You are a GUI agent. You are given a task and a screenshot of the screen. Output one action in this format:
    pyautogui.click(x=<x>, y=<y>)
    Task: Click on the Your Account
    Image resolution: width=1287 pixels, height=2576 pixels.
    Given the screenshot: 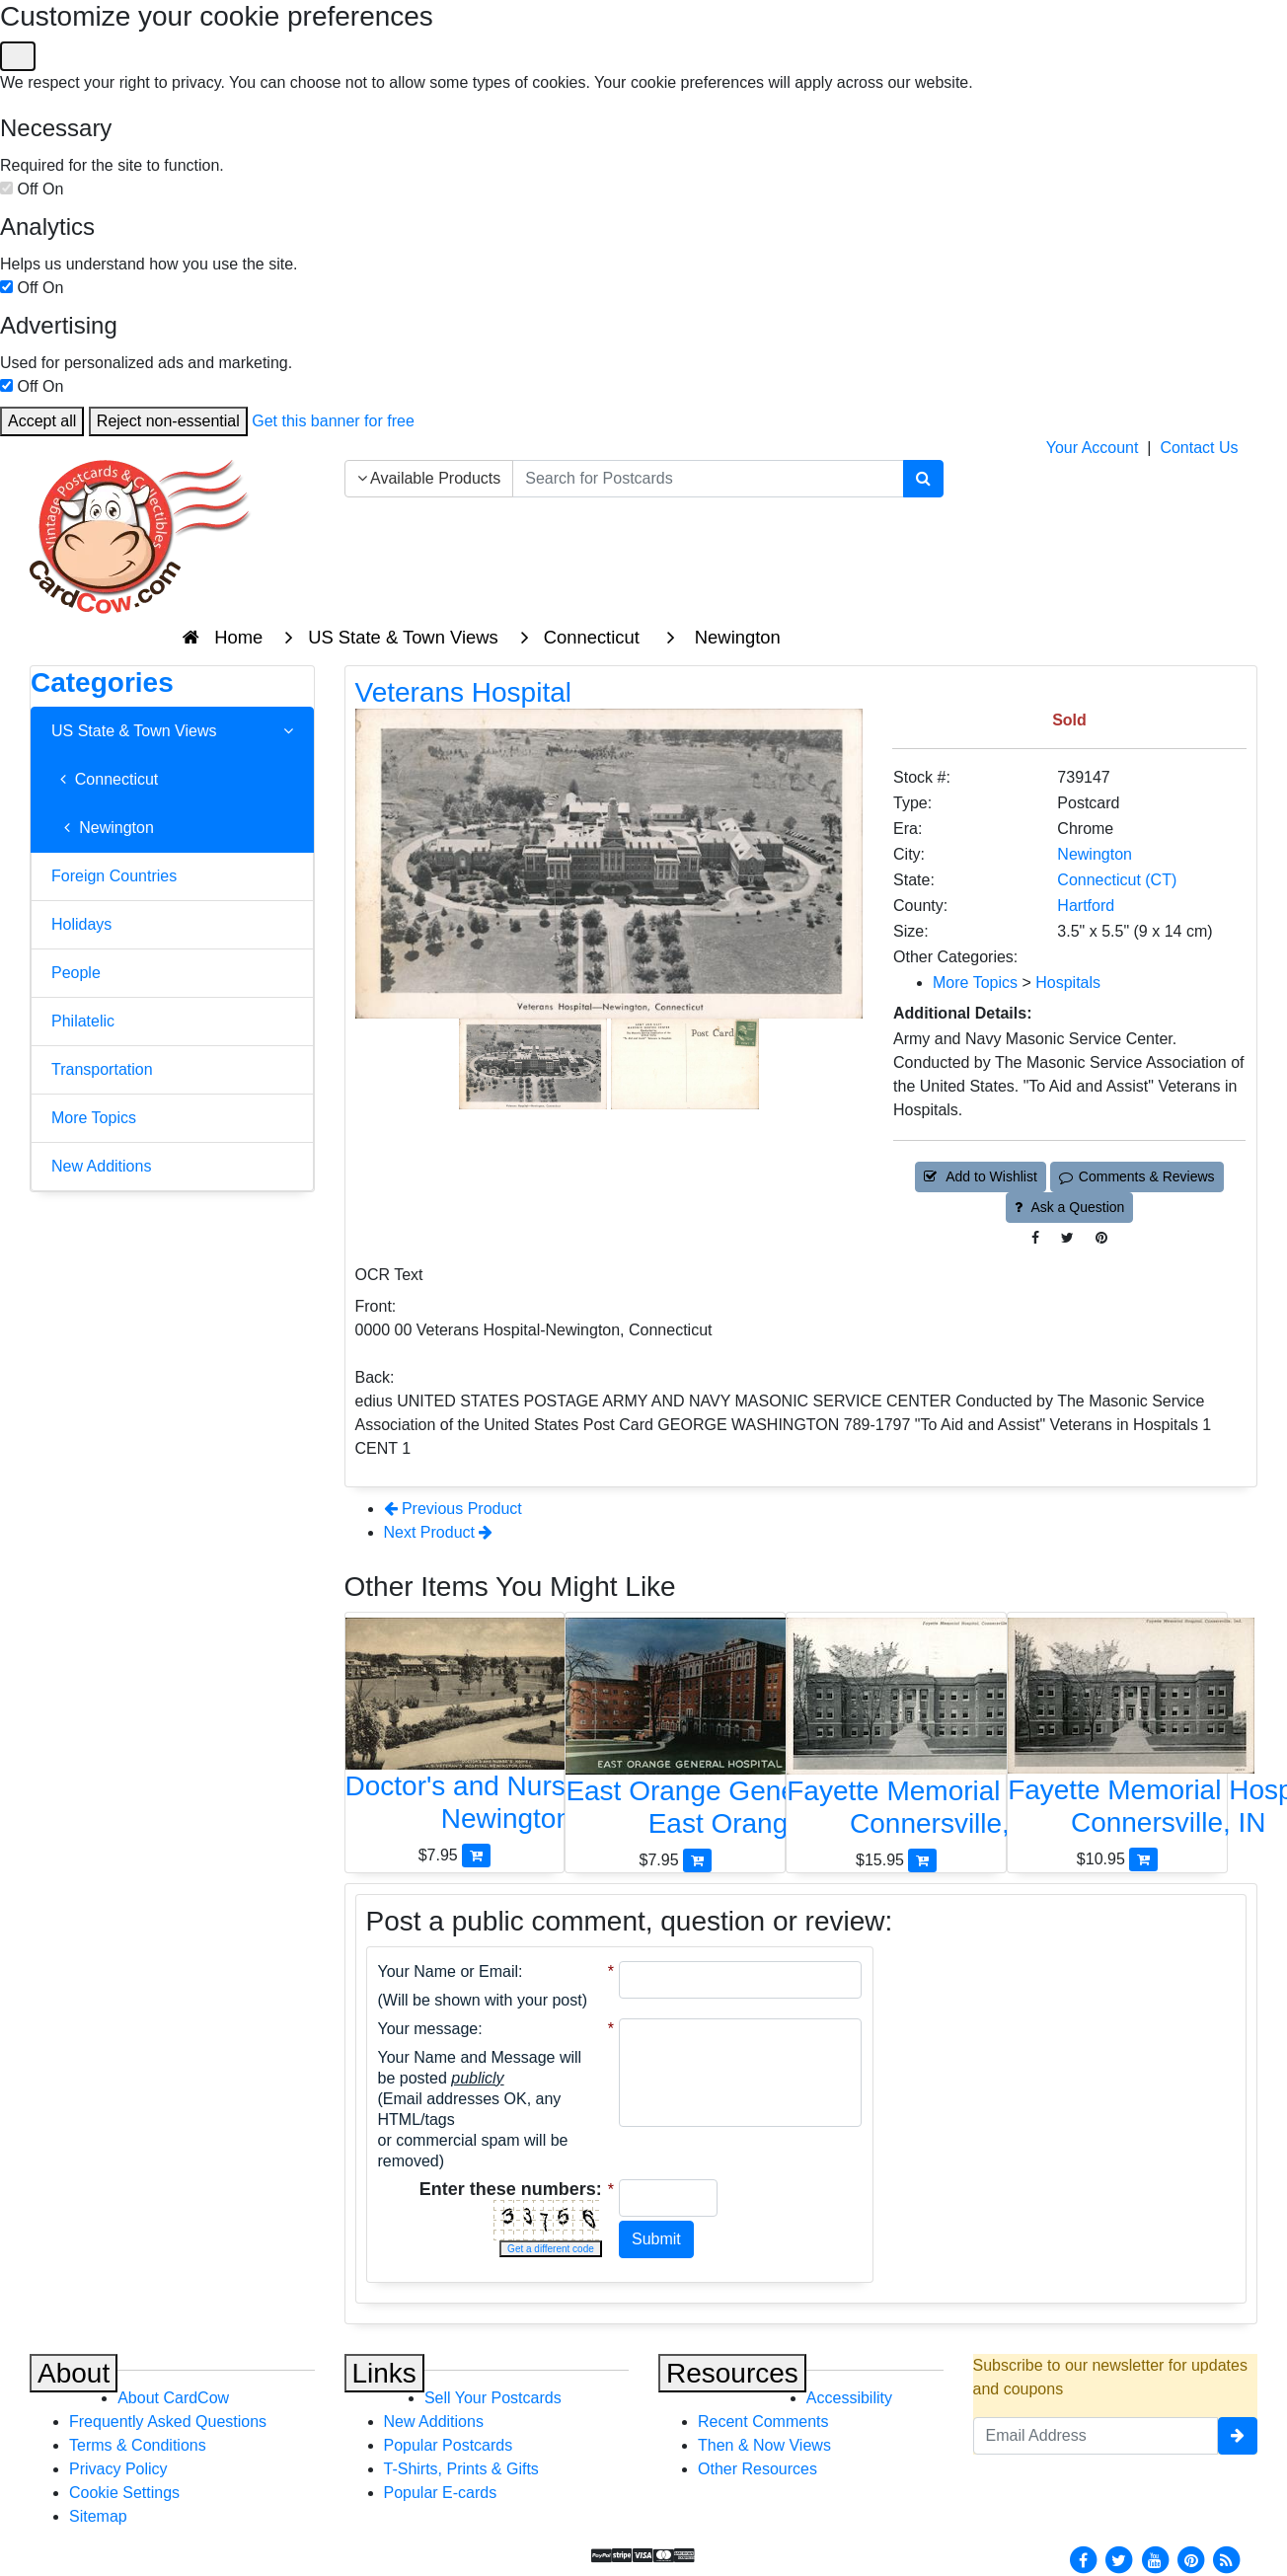 What is the action you would take?
    pyautogui.click(x=1092, y=447)
    